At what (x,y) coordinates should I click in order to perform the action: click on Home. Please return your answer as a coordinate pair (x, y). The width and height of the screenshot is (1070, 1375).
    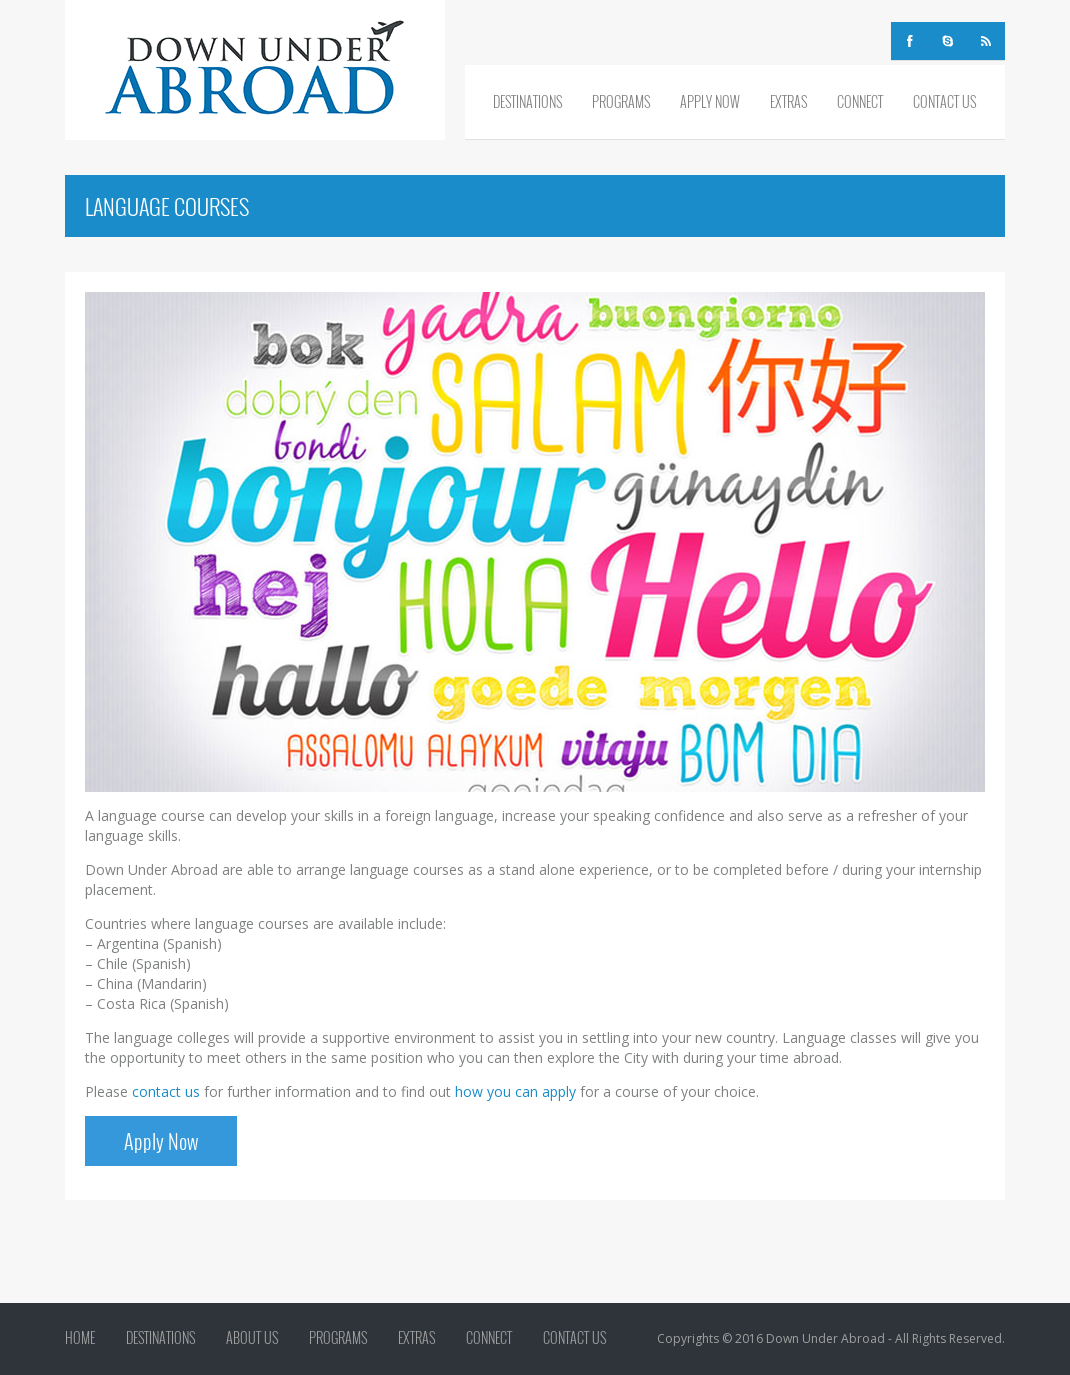
    Looking at the image, I should click on (80, 1338).